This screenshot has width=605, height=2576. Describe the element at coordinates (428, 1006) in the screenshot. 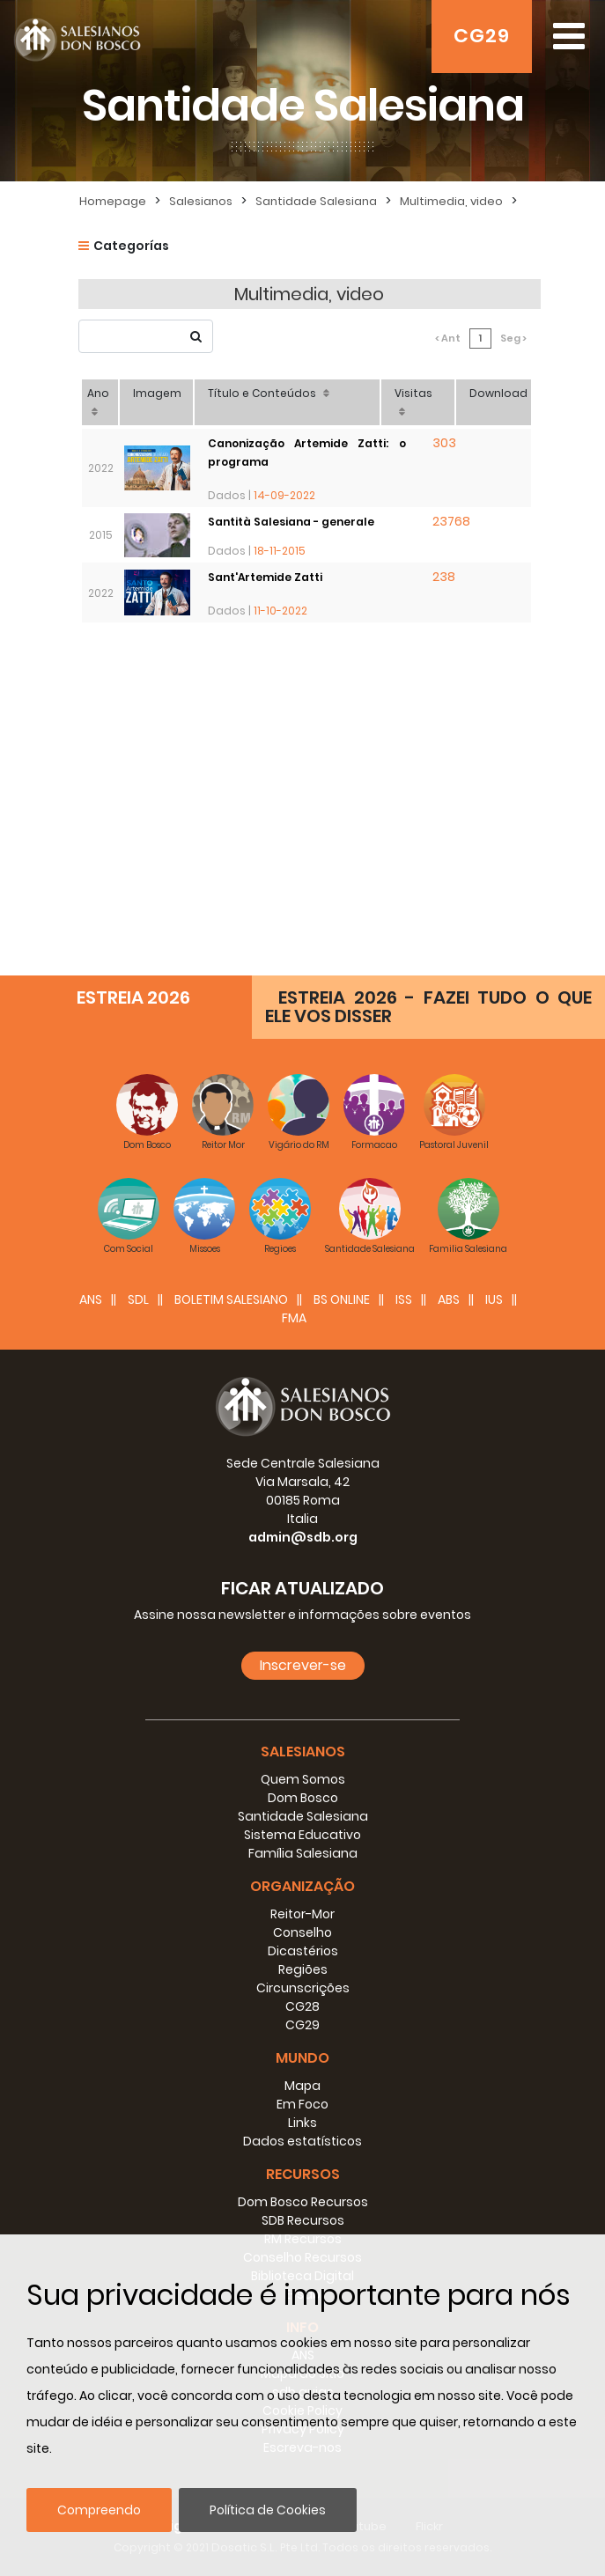

I see `ESTREIA 2026 - FAZEI TUDO O QUE ELE VOS DISSER` at that location.